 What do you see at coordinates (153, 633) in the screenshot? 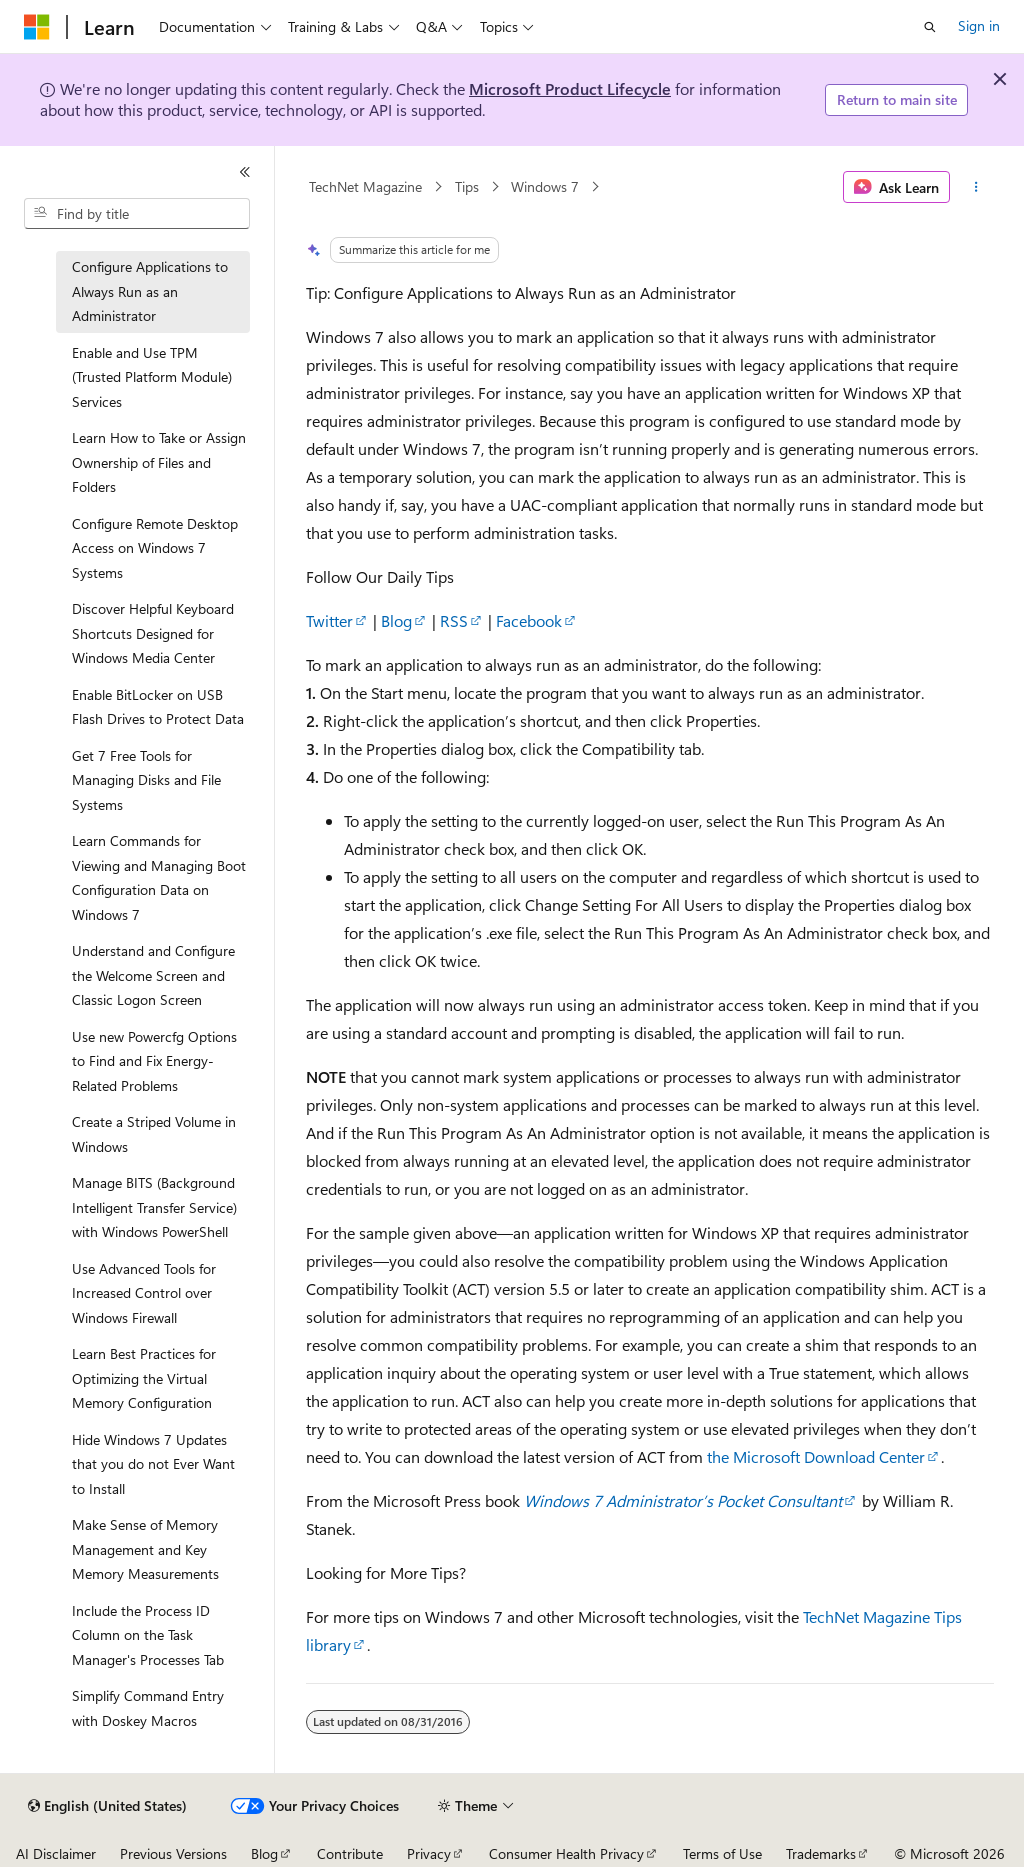
I see `Discover Helpful Keyboard Shortcuts Designed for Windows Media Center [treeitem]` at bounding box center [153, 633].